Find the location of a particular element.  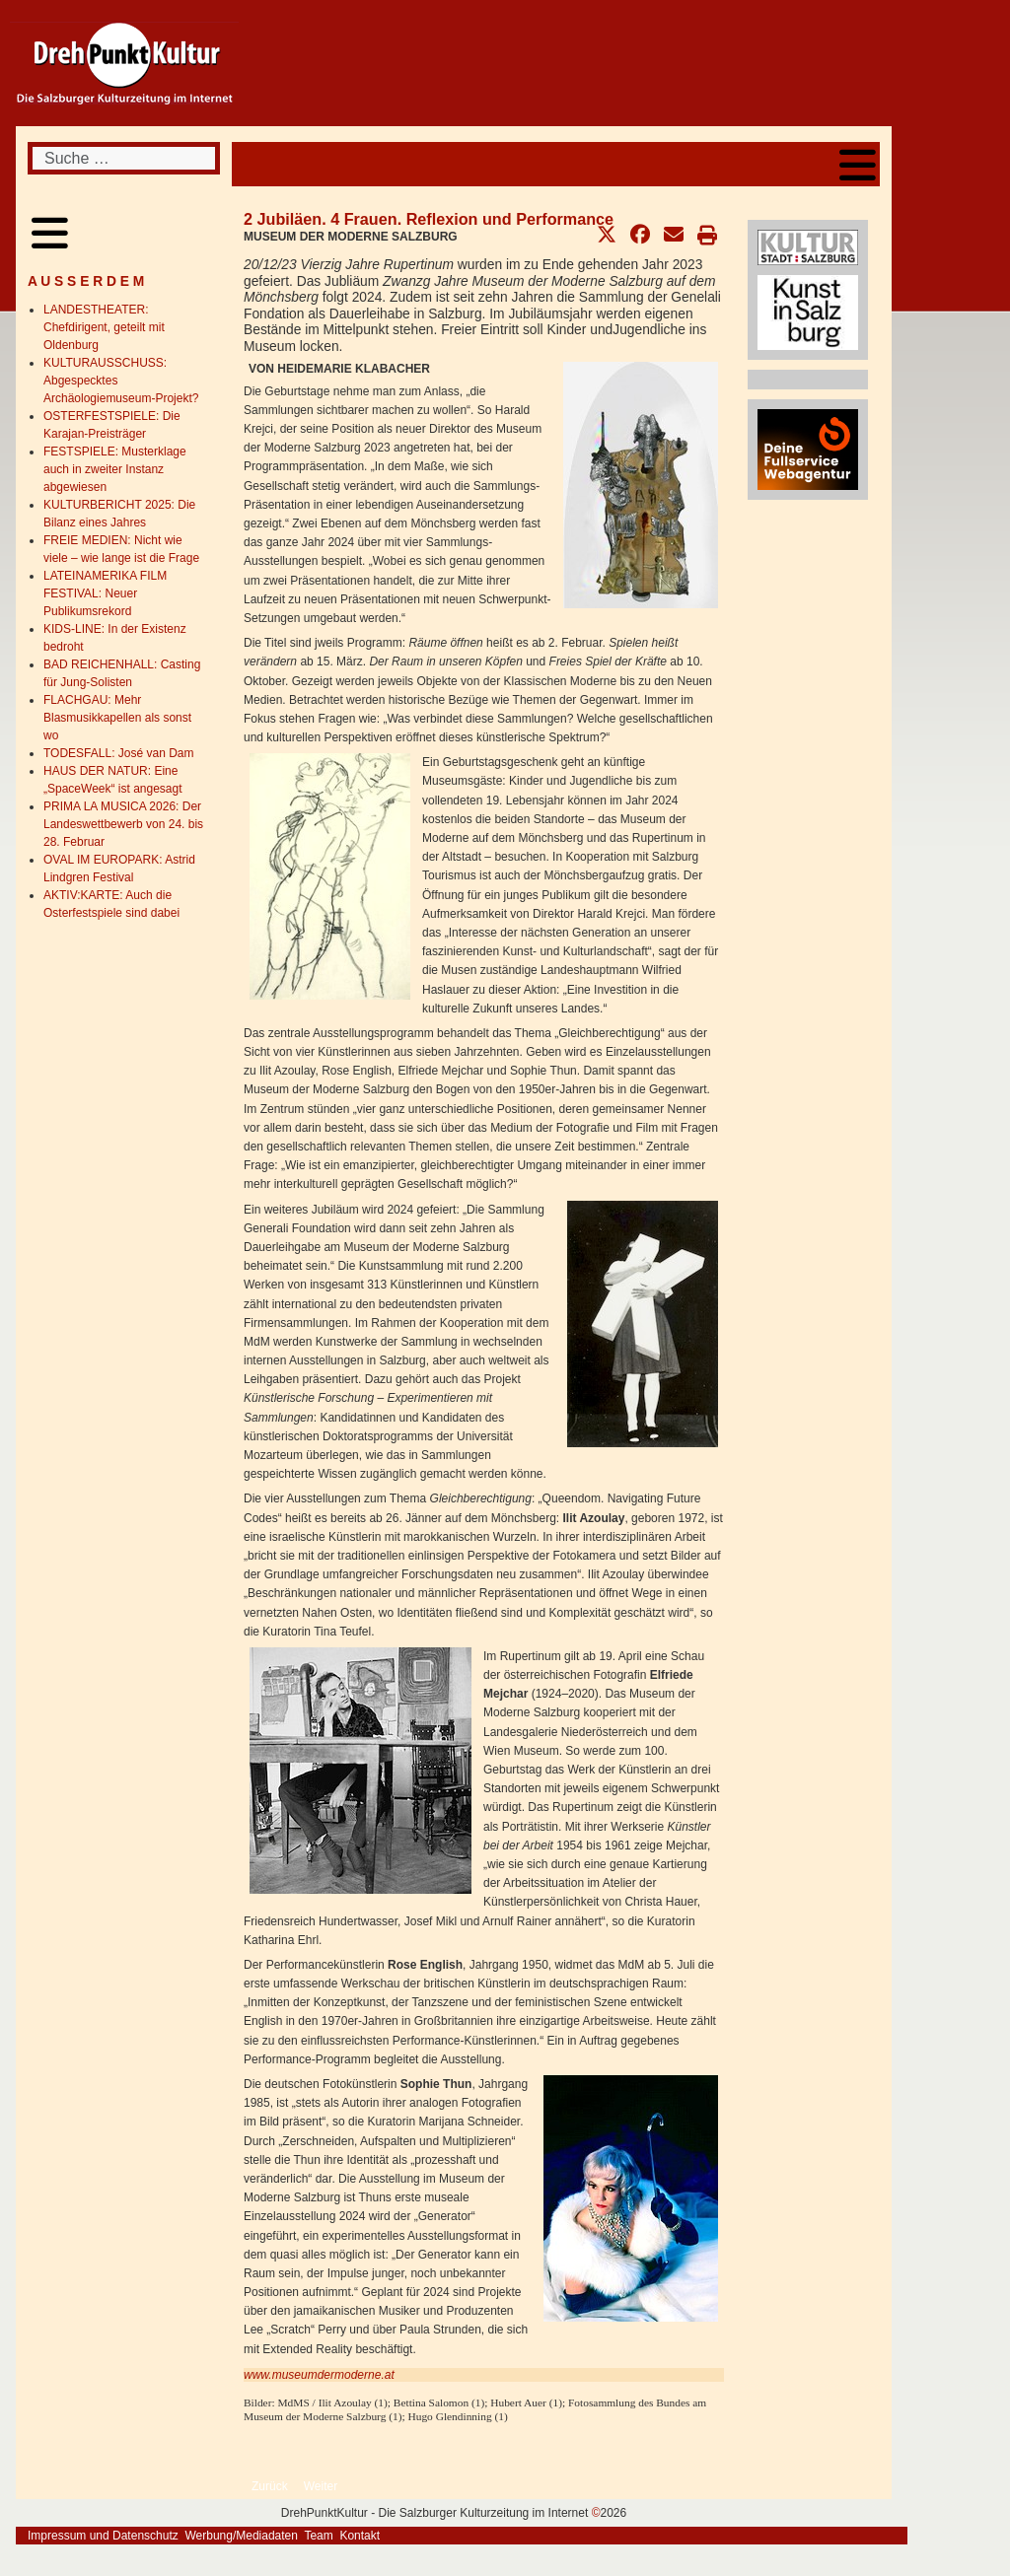

Impressum und Datenschutz is located at coordinates (103, 2535).